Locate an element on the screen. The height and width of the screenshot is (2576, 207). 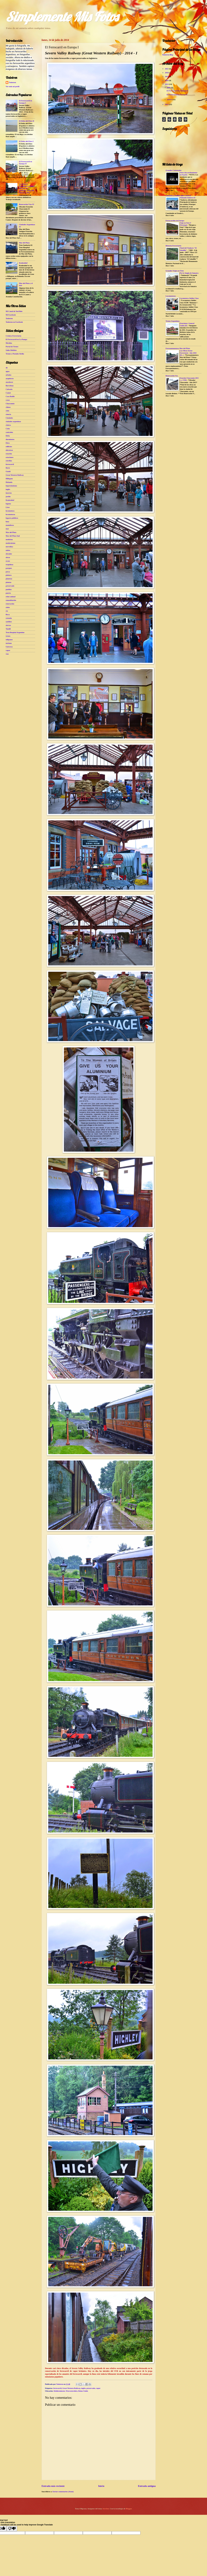
Trenes Argentinos is located at coordinates (173, 321).